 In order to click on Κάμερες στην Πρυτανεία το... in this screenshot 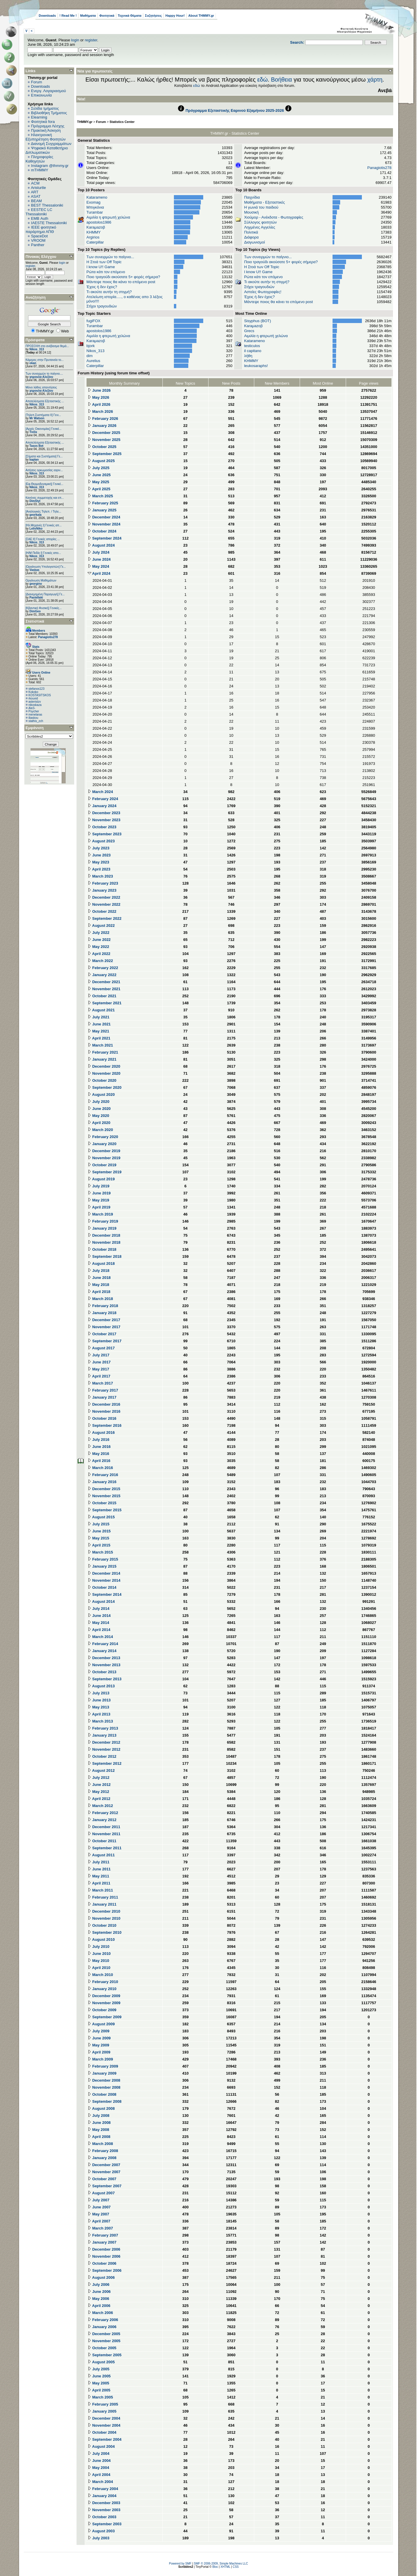, I will do `click(45, 359)`.